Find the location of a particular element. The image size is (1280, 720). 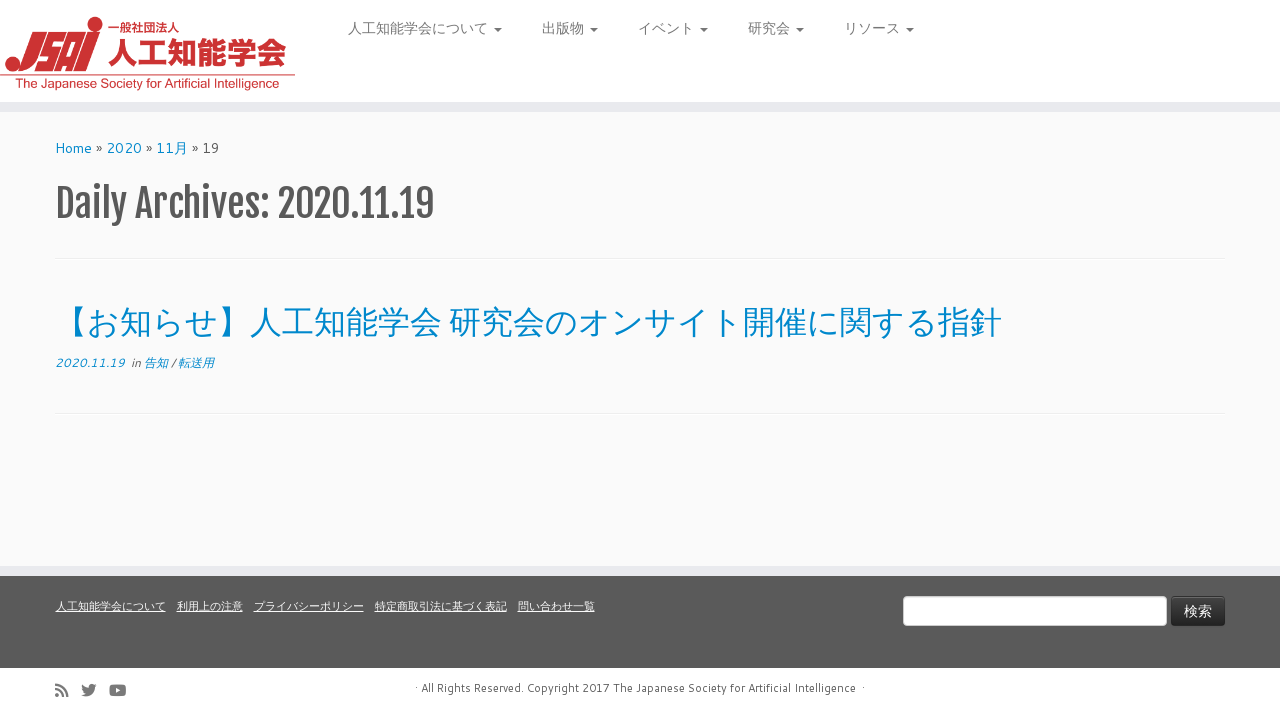

告知 is located at coordinates (157, 362).